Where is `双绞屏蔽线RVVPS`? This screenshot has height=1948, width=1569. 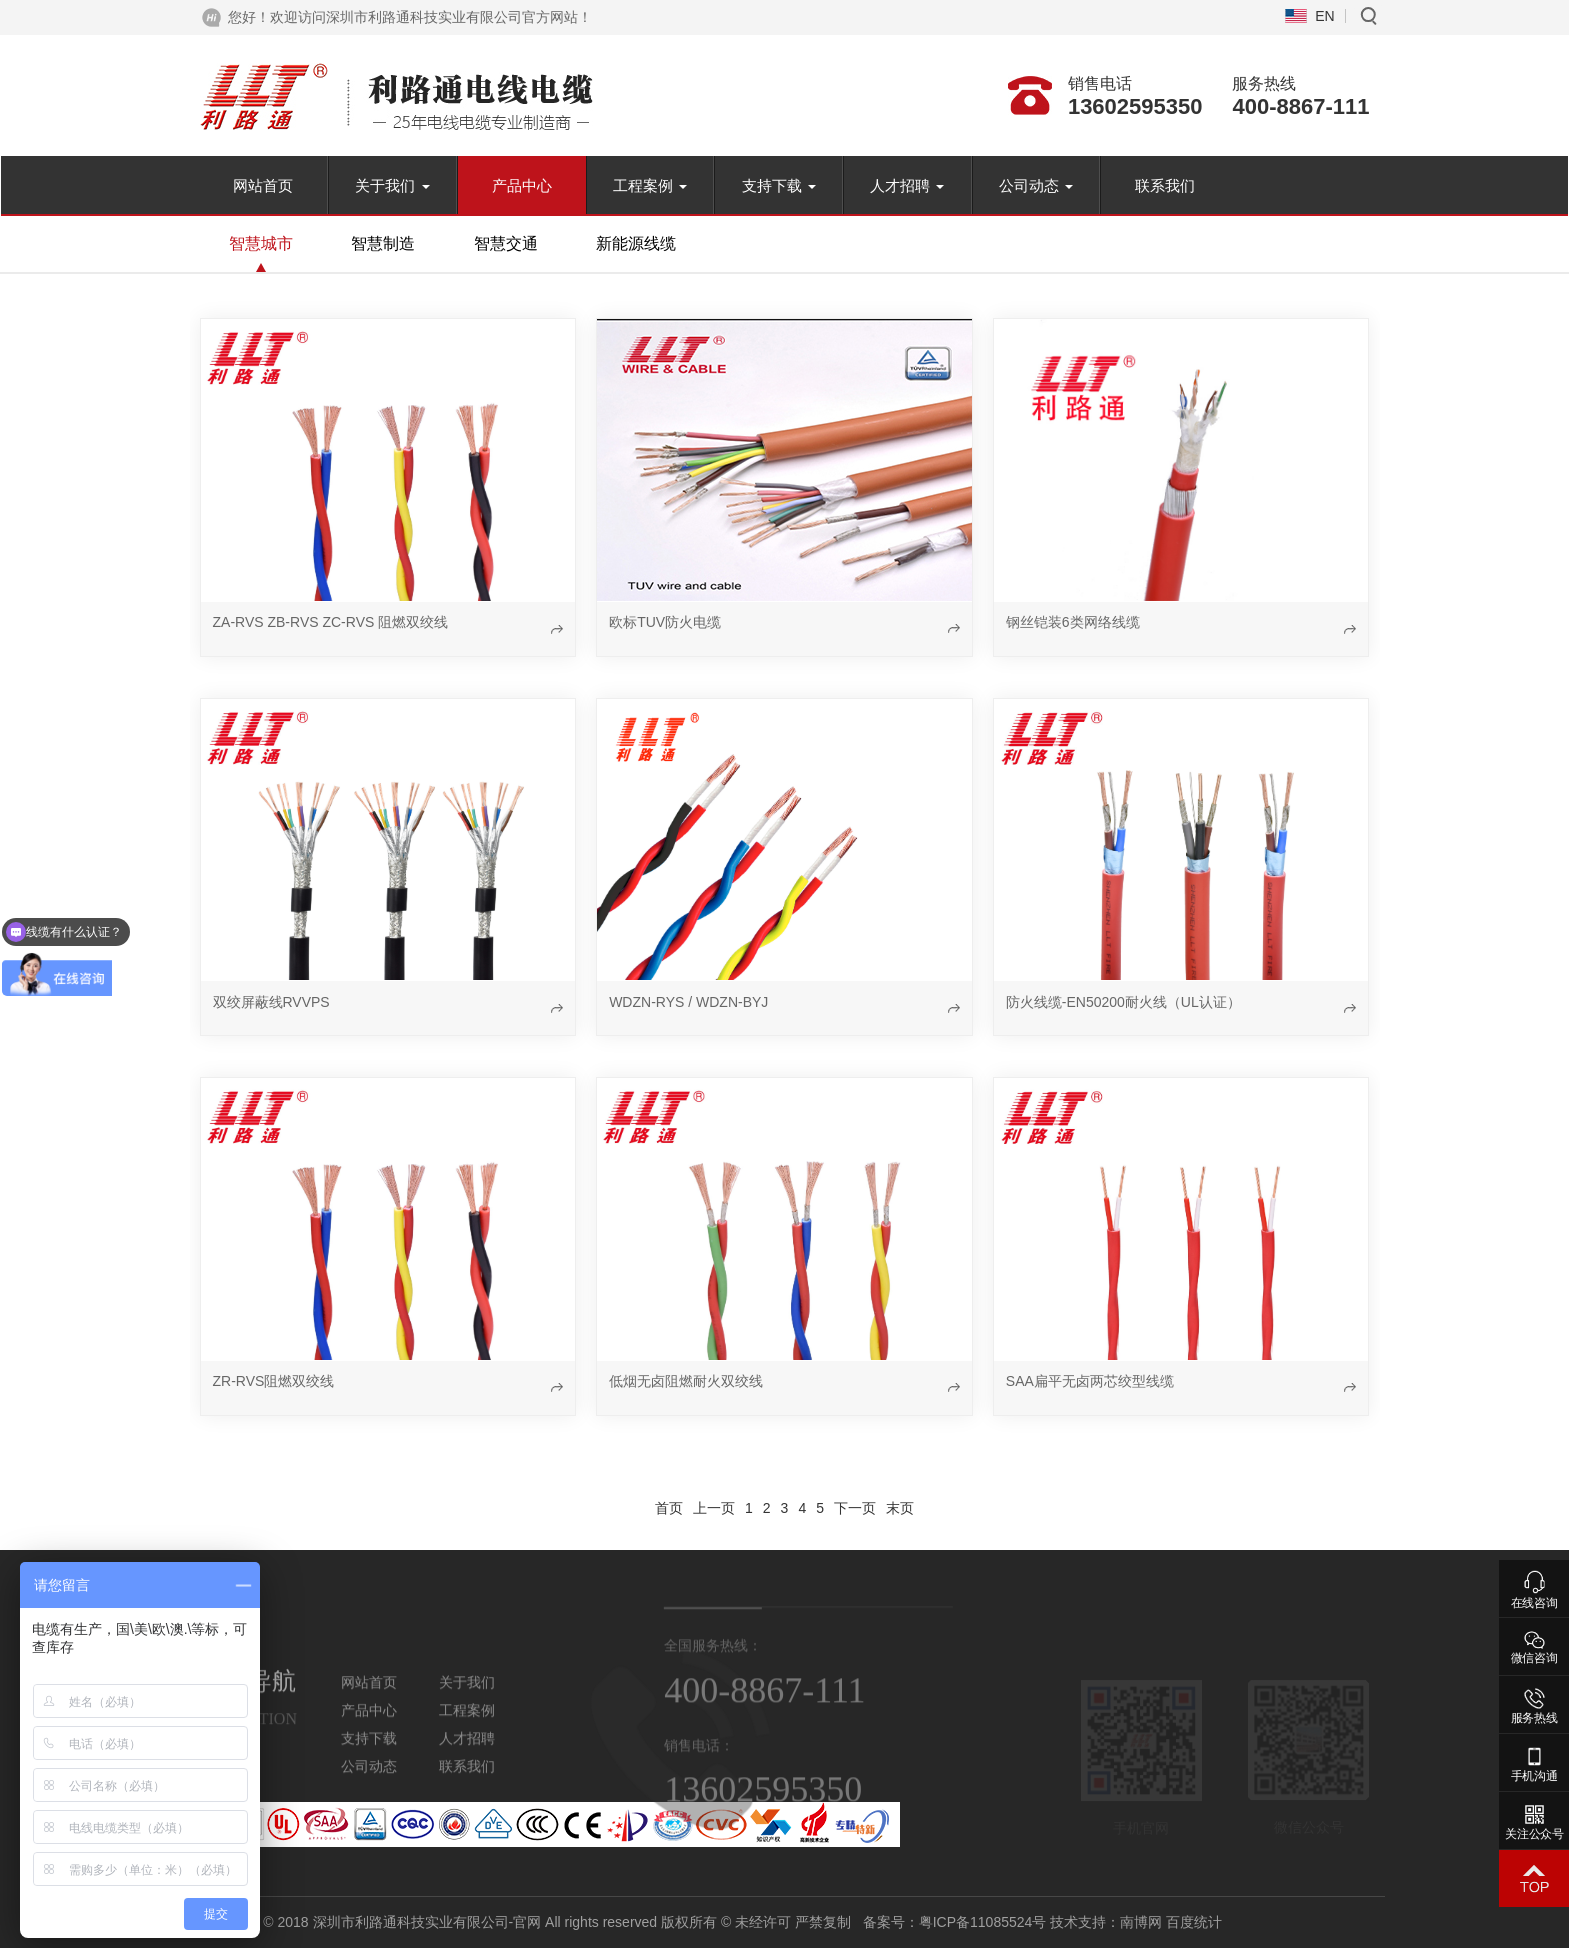 双绞屏蔽线RVVPS is located at coordinates (271, 1002).